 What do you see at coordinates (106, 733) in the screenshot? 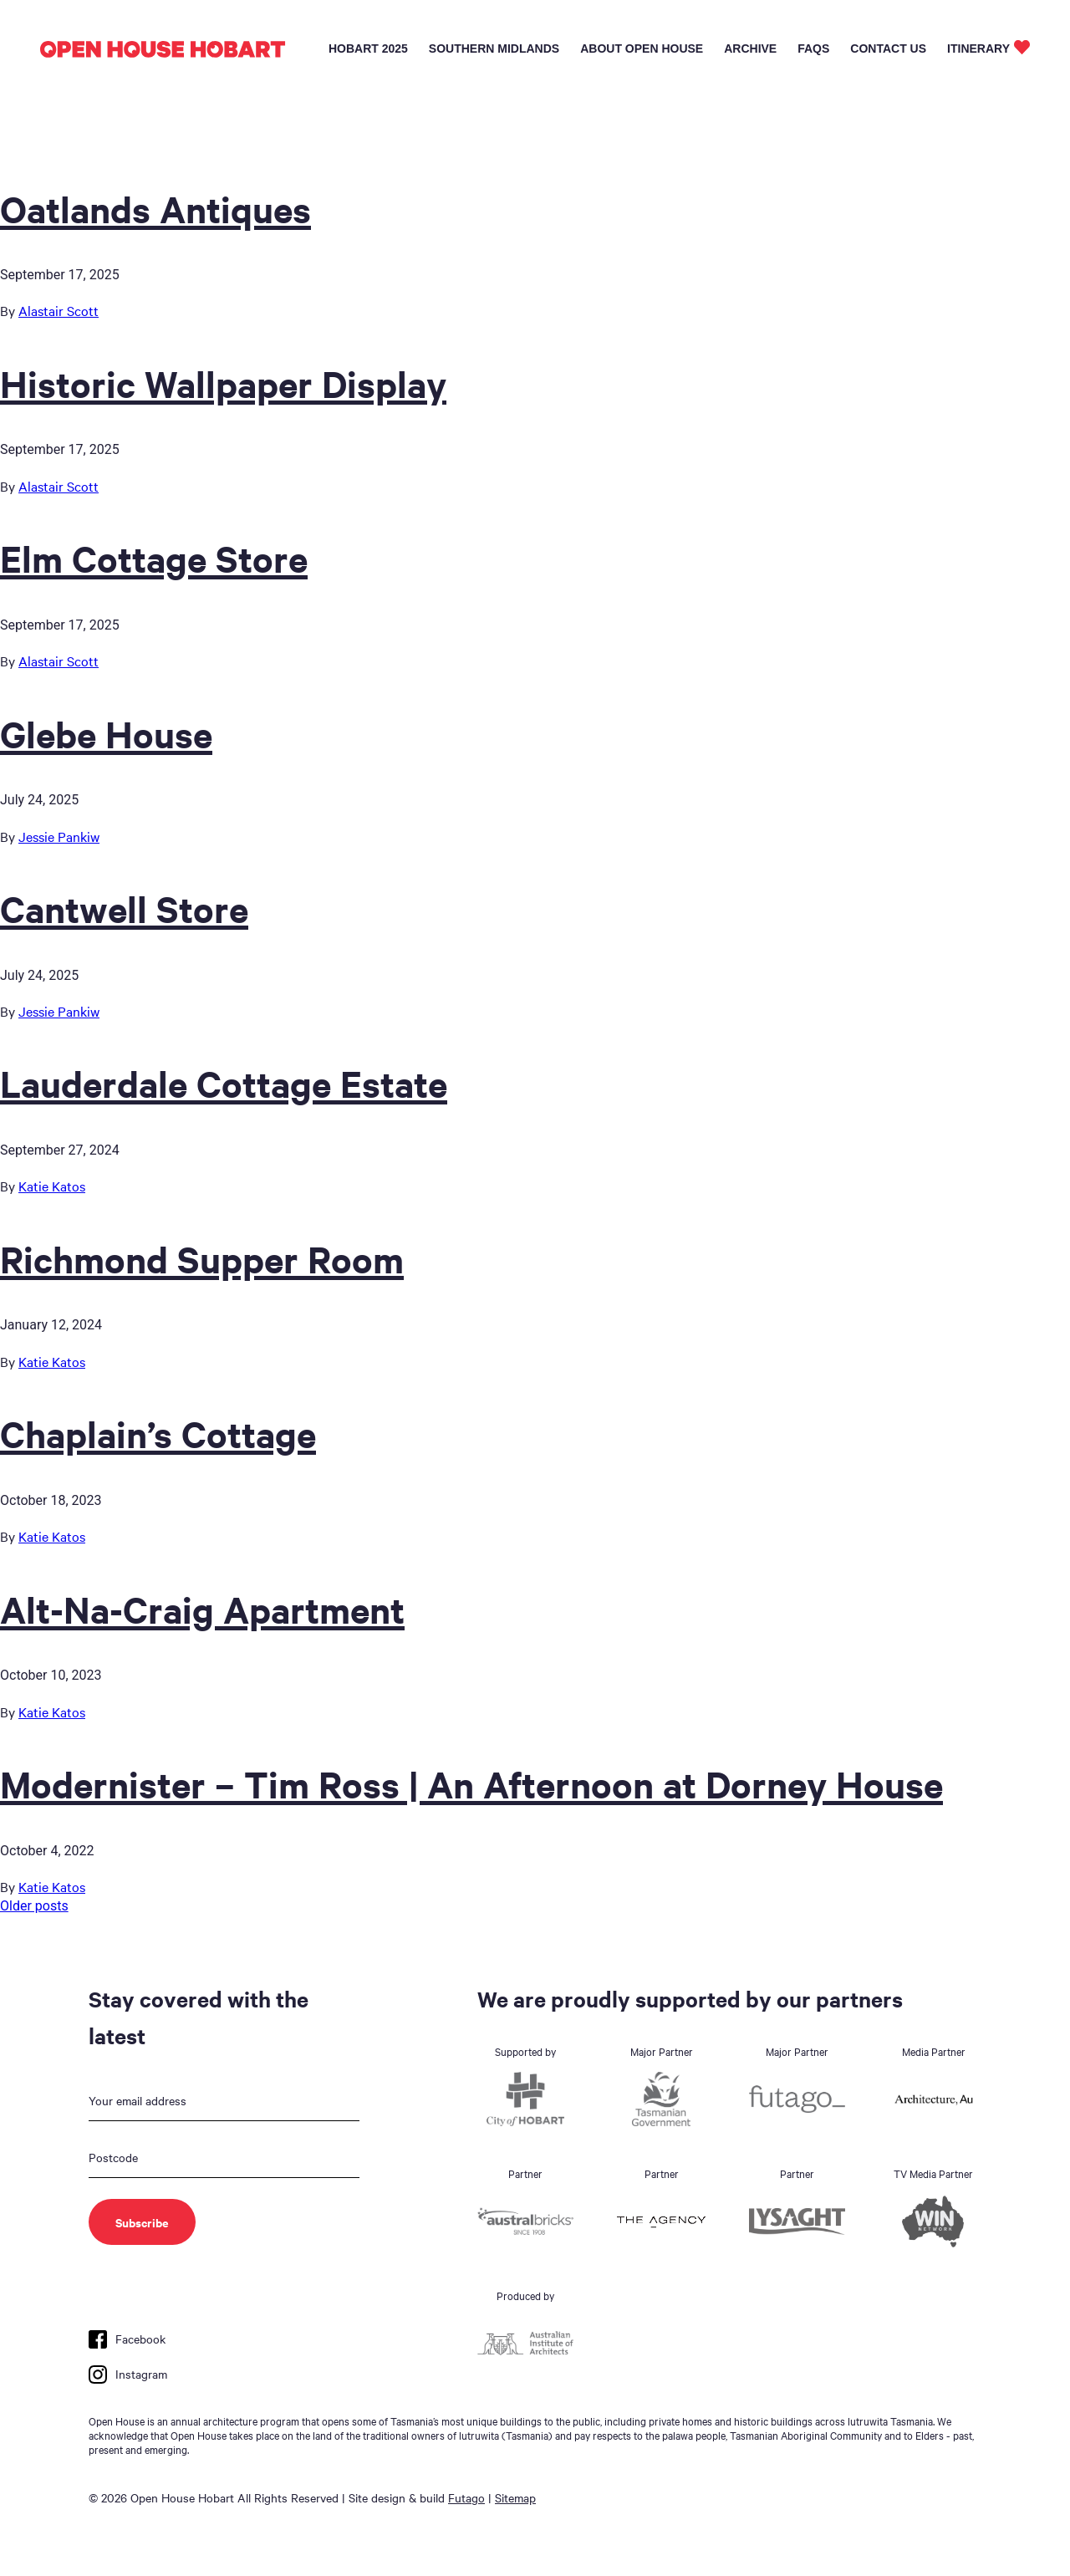
I see `Glebe House` at bounding box center [106, 733].